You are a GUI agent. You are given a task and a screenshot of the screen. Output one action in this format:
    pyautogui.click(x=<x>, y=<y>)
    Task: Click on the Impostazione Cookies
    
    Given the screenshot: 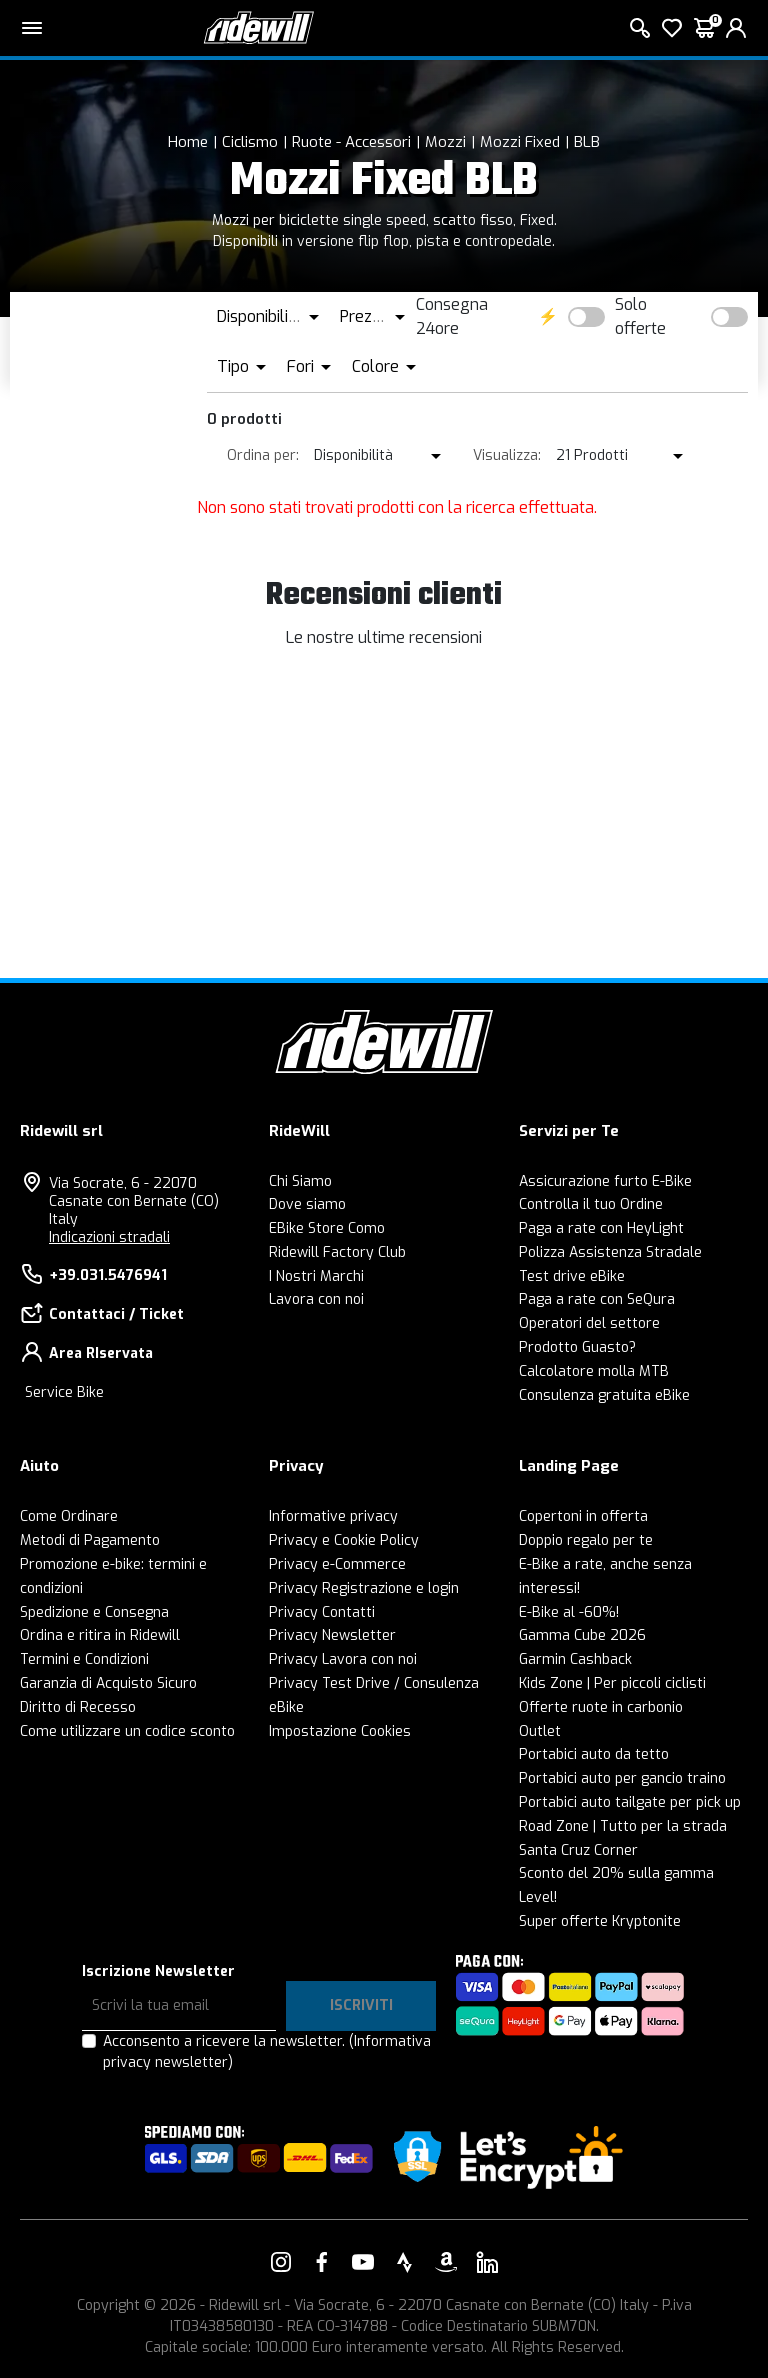 What is the action you would take?
    pyautogui.click(x=340, y=1731)
    